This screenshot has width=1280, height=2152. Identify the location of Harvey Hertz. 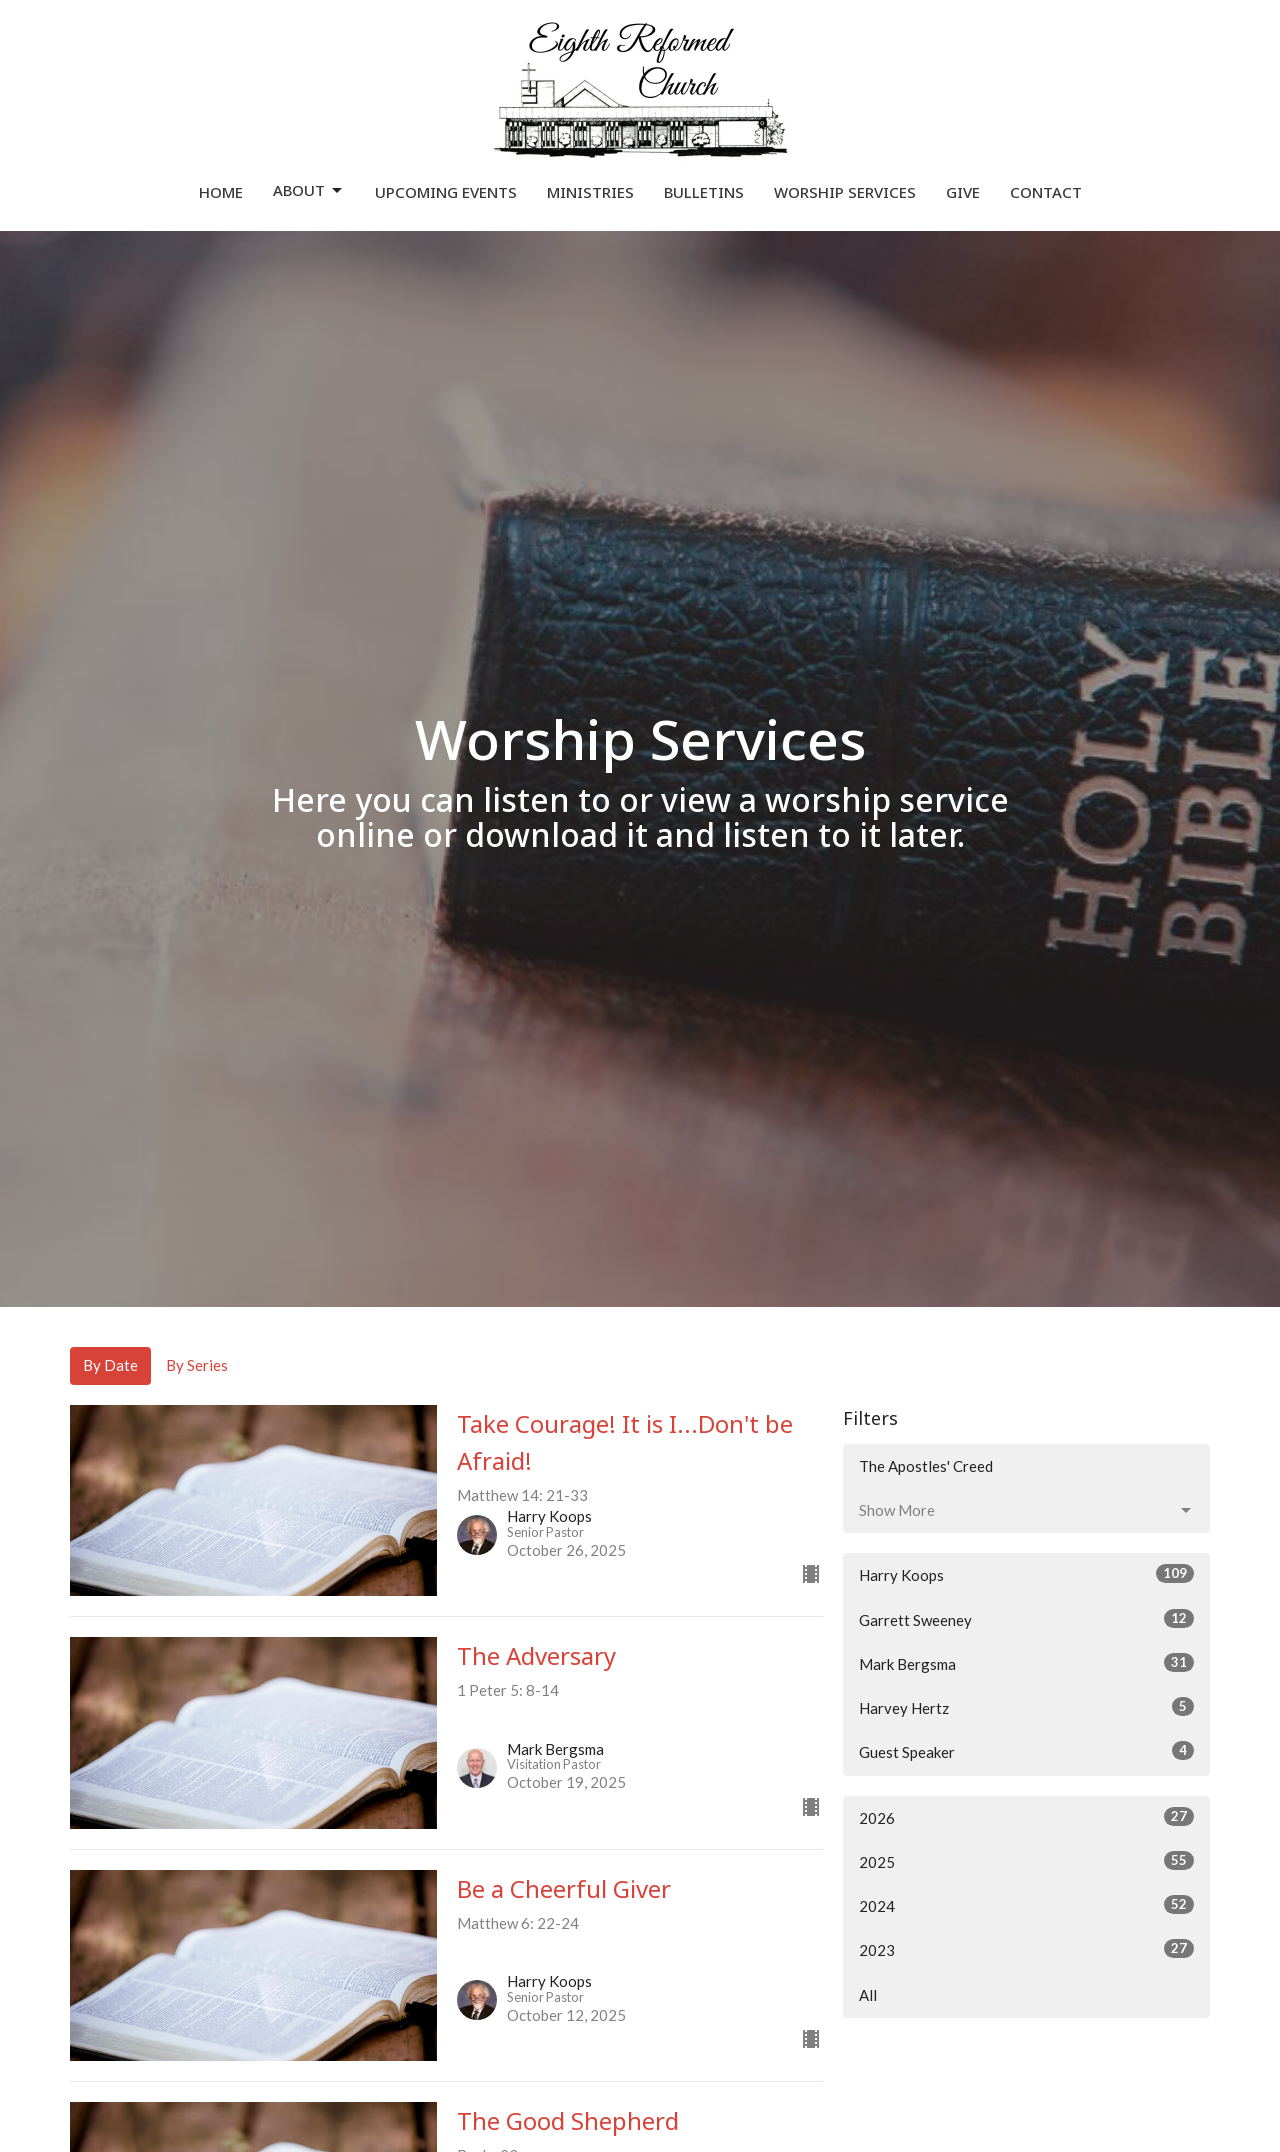
(1026, 1707).